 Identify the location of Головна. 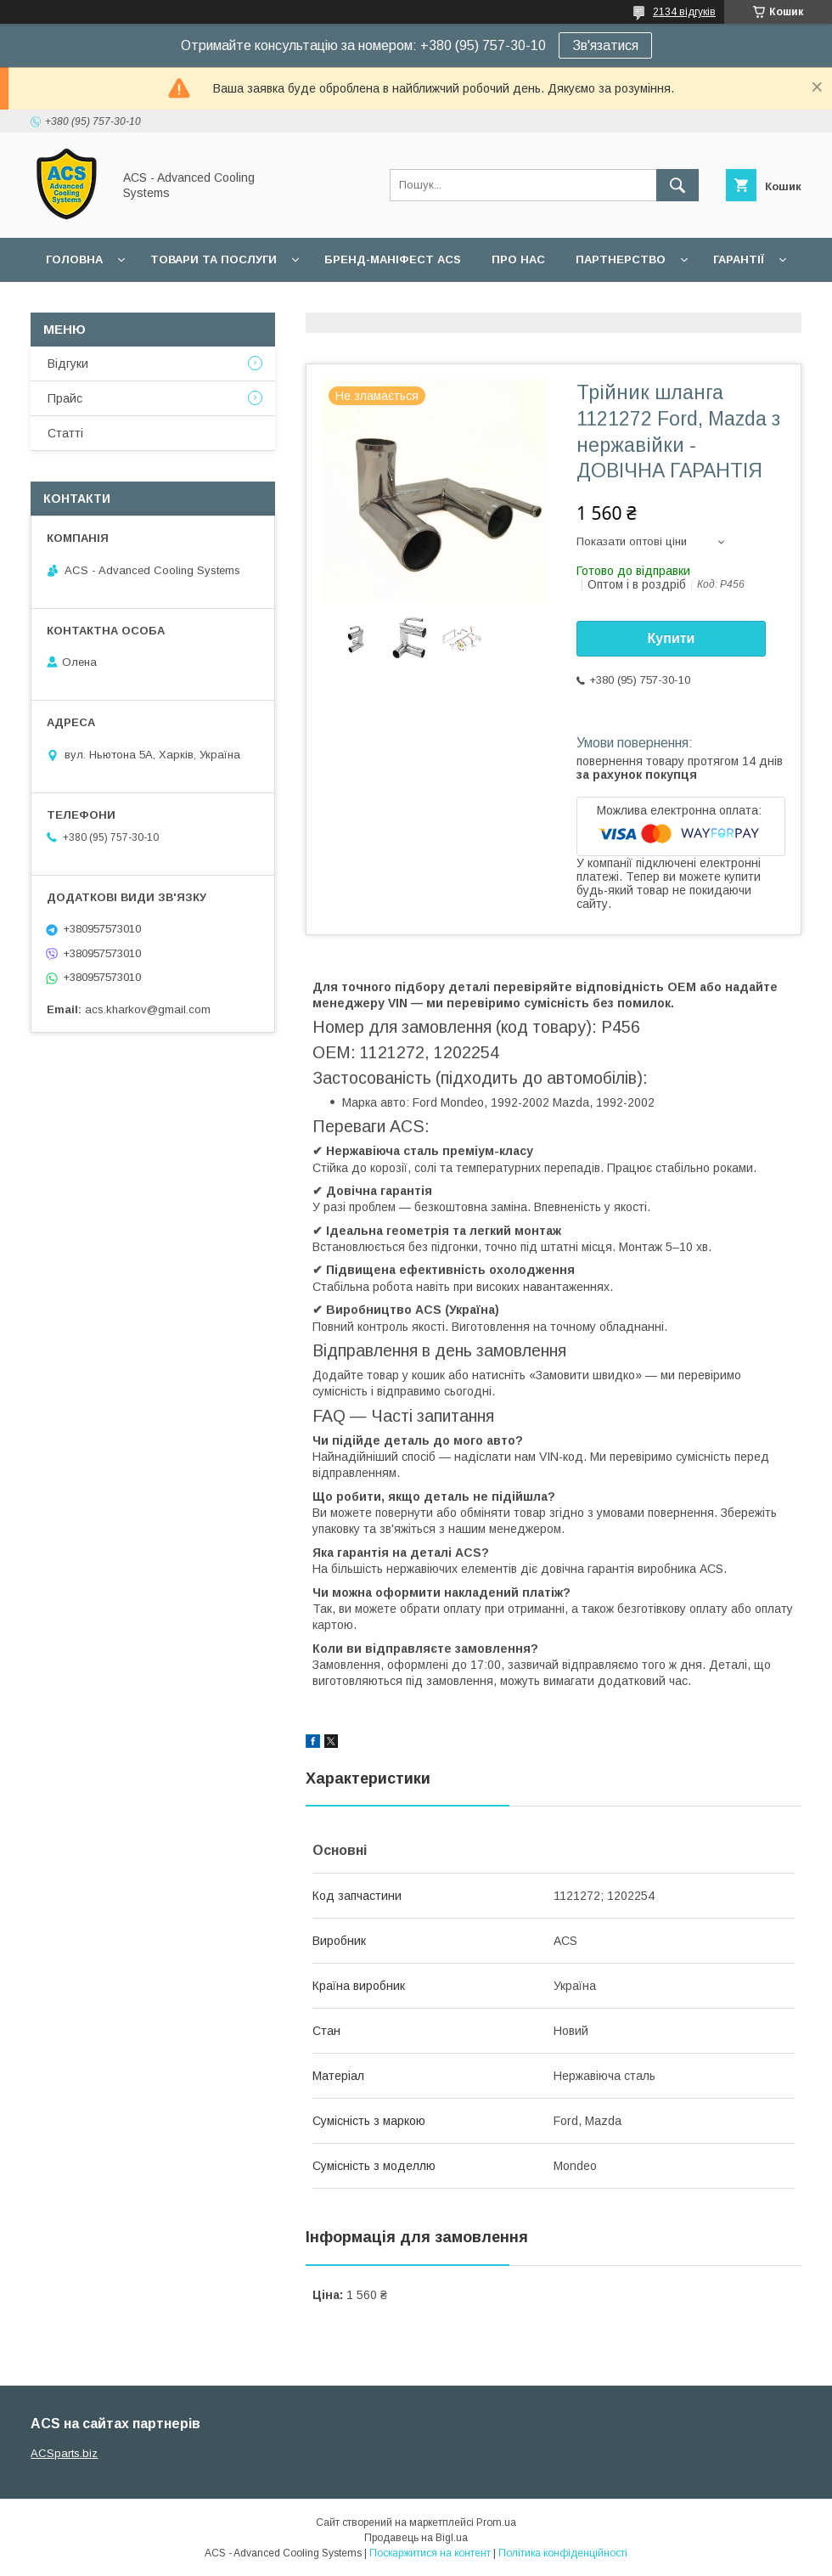
(74, 259).